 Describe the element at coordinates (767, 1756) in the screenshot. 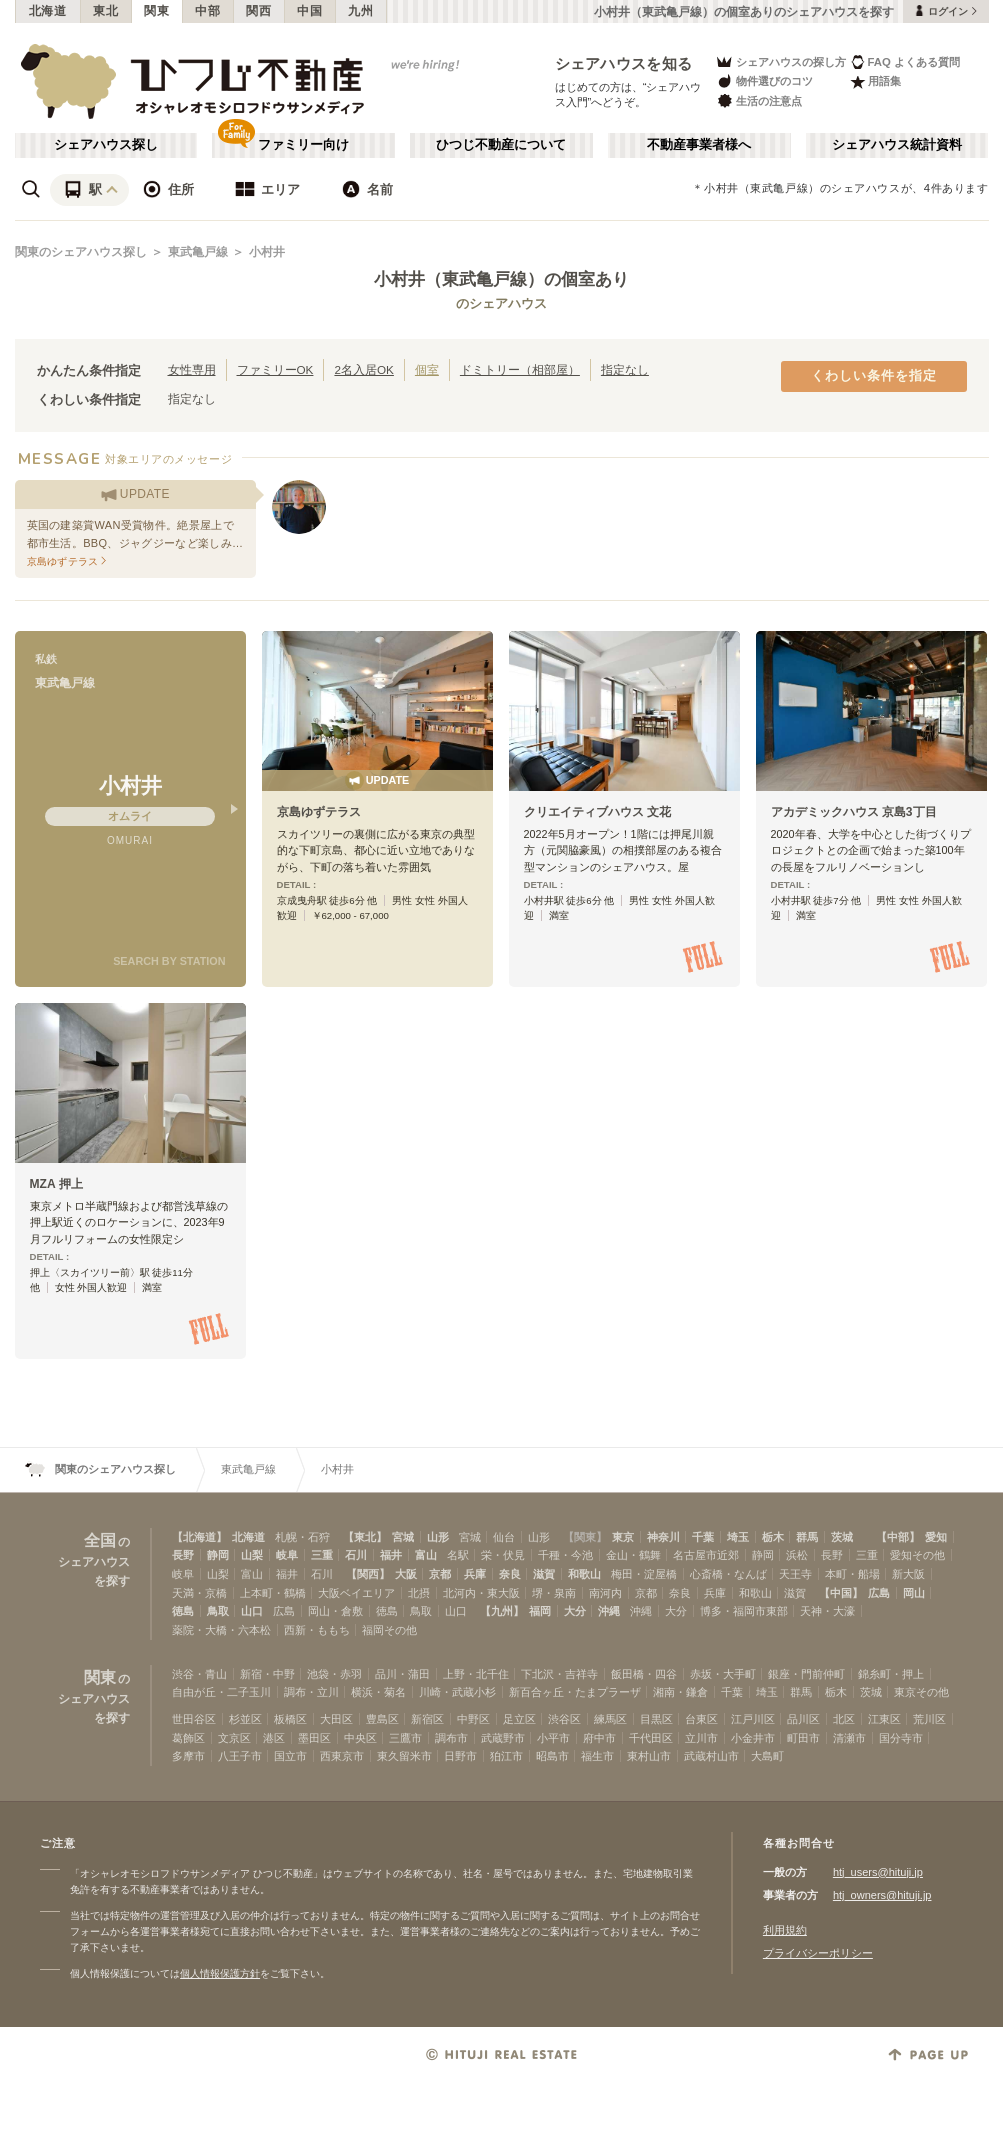

I see `大島町` at that location.